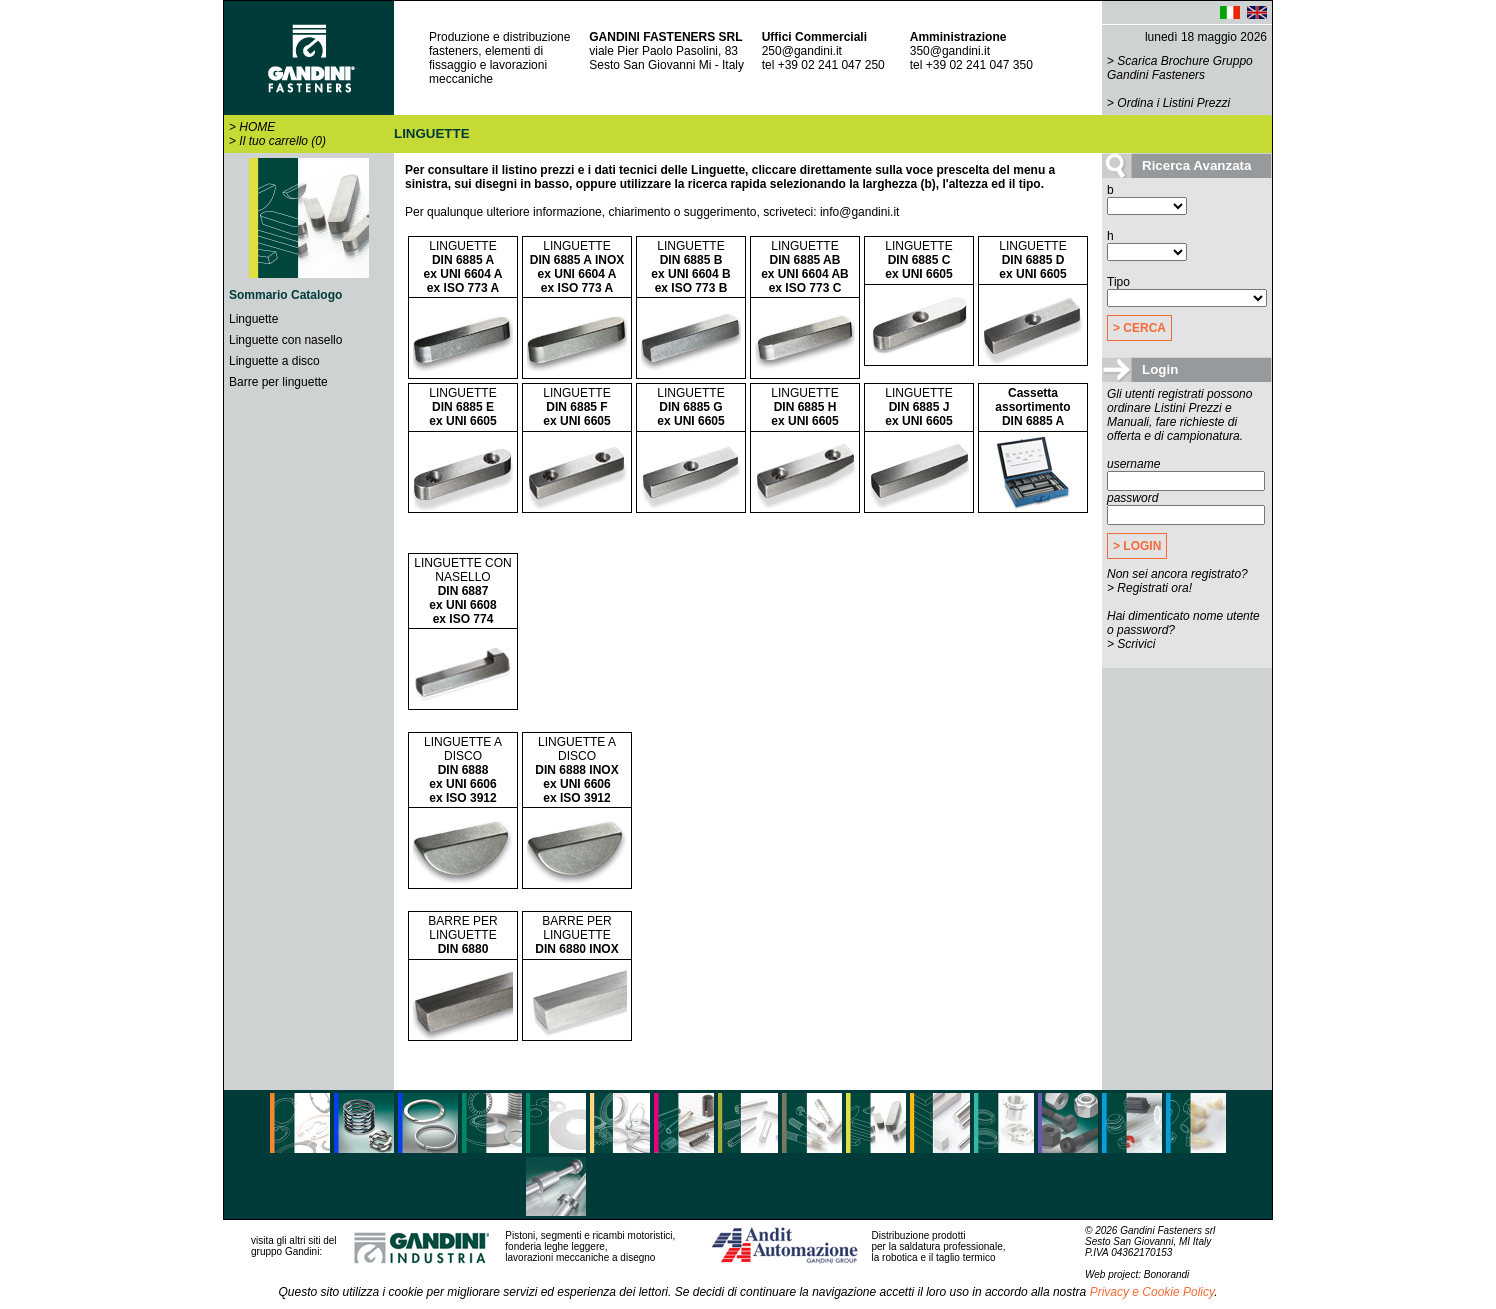 Image resolution: width=1496 pixels, height=1309 pixels. Describe the element at coordinates (285, 340) in the screenshot. I see `Linguette con nasello` at that location.